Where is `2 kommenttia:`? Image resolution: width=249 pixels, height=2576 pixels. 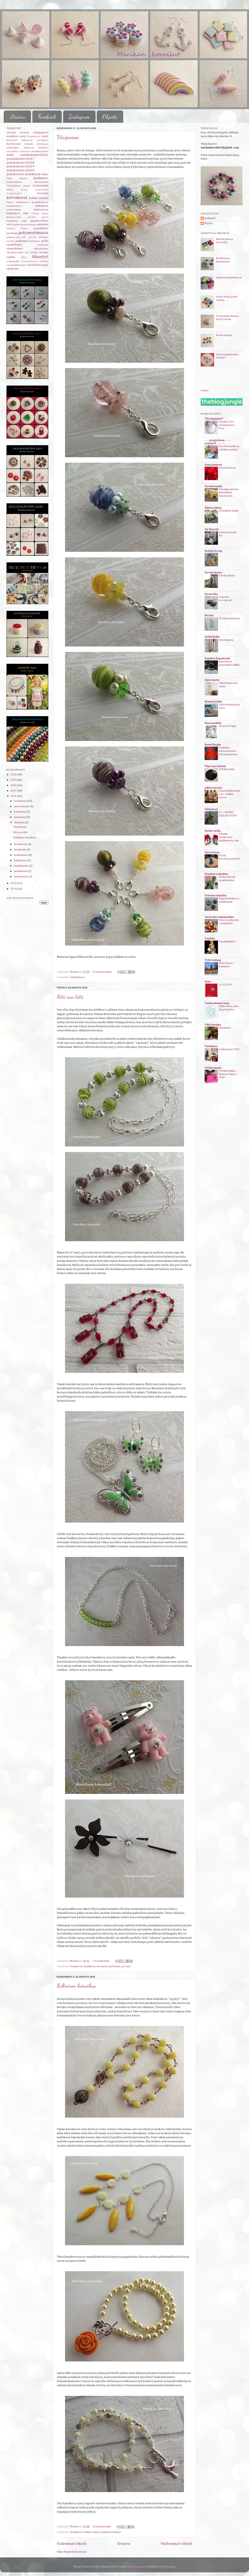
2 kommenttia: is located at coordinates (101, 1961).